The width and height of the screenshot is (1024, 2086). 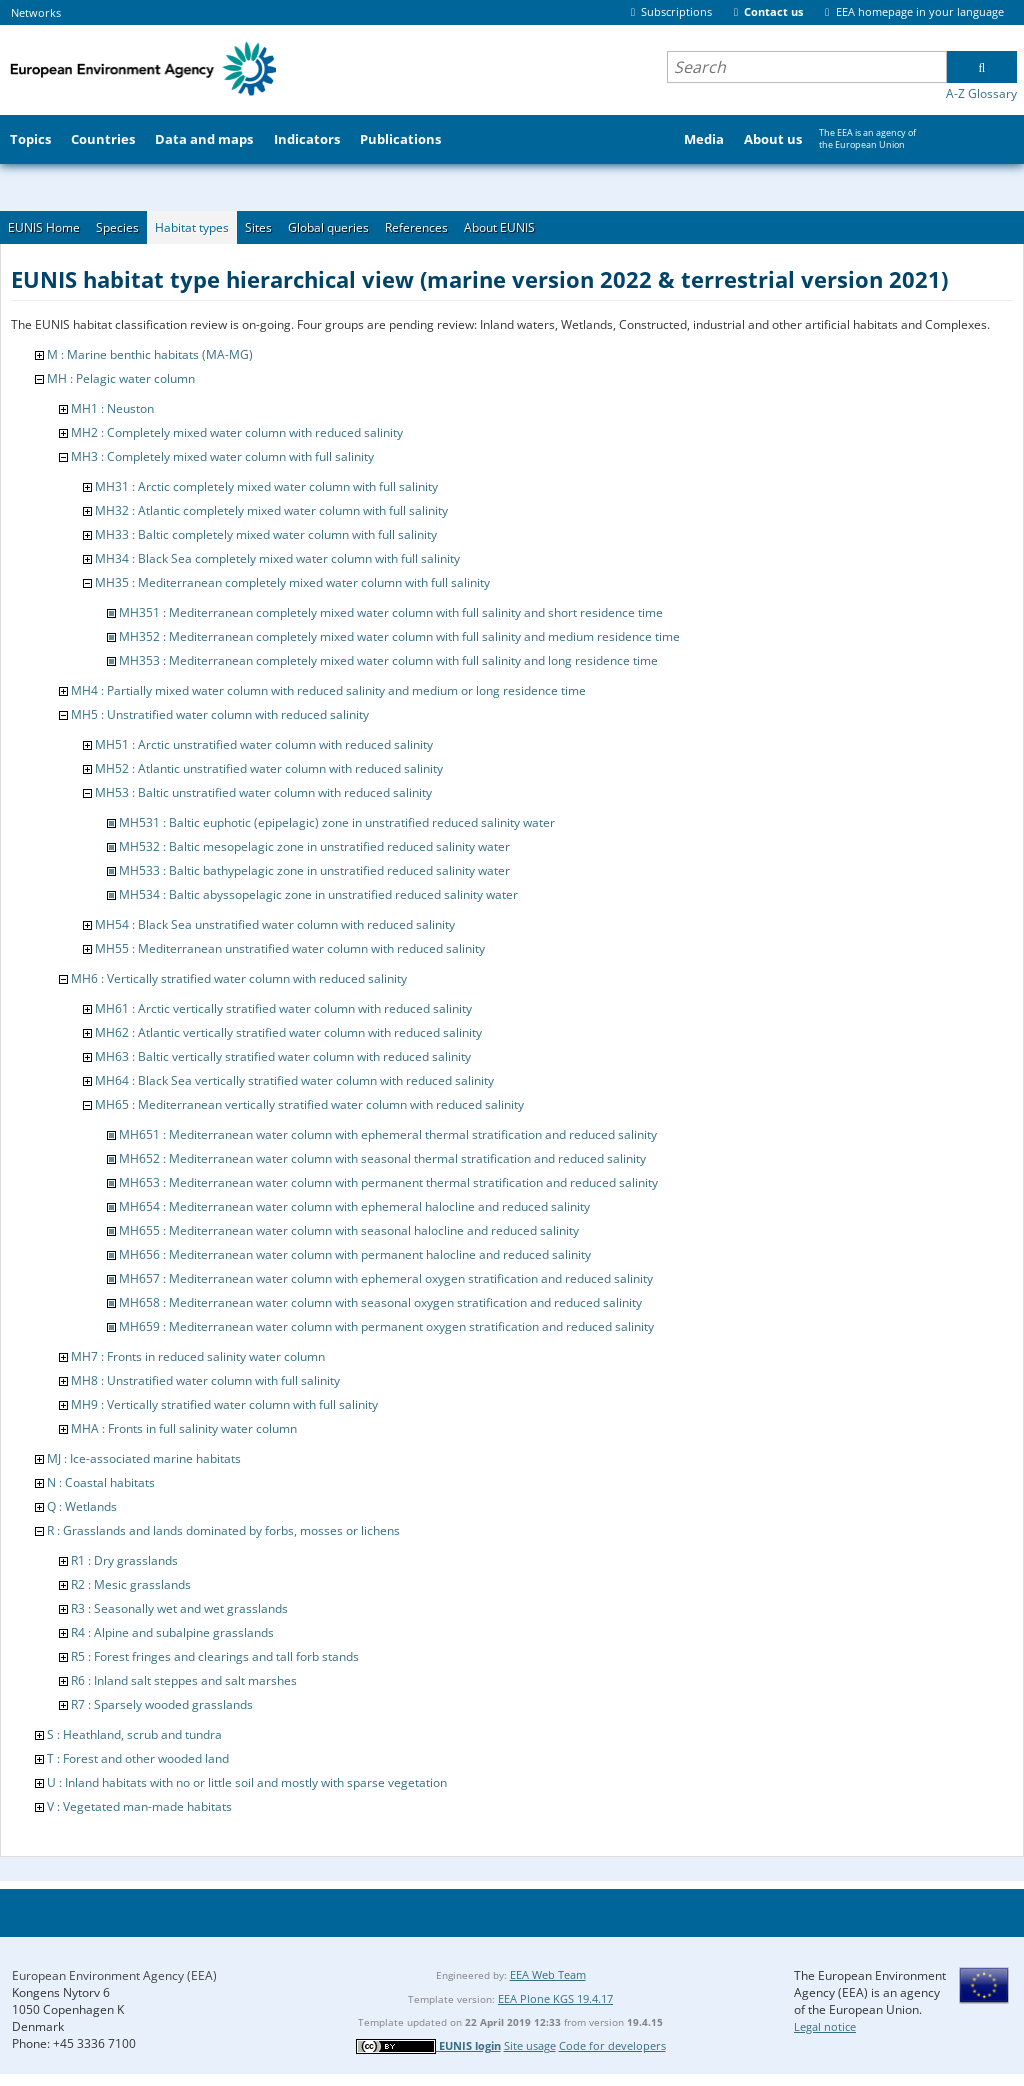 I want to click on MH : Pelagic water column, so click(x=121, y=378).